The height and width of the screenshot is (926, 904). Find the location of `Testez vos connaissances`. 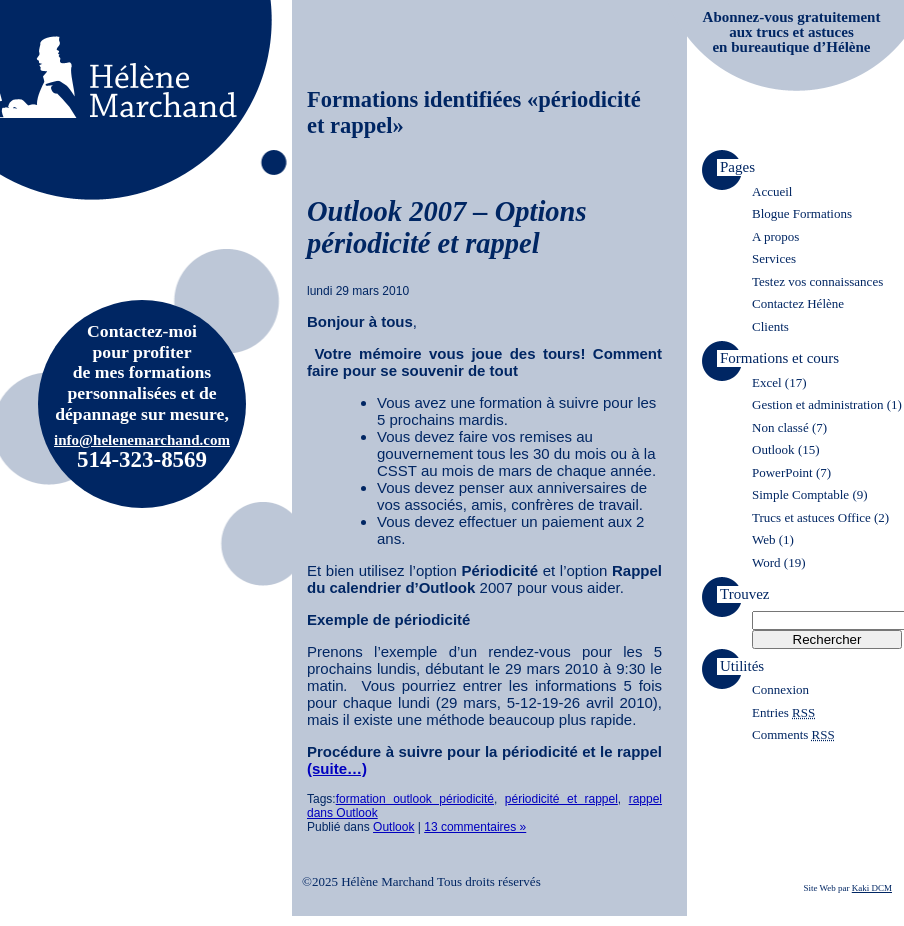

Testez vos connaissances is located at coordinates (817, 281).